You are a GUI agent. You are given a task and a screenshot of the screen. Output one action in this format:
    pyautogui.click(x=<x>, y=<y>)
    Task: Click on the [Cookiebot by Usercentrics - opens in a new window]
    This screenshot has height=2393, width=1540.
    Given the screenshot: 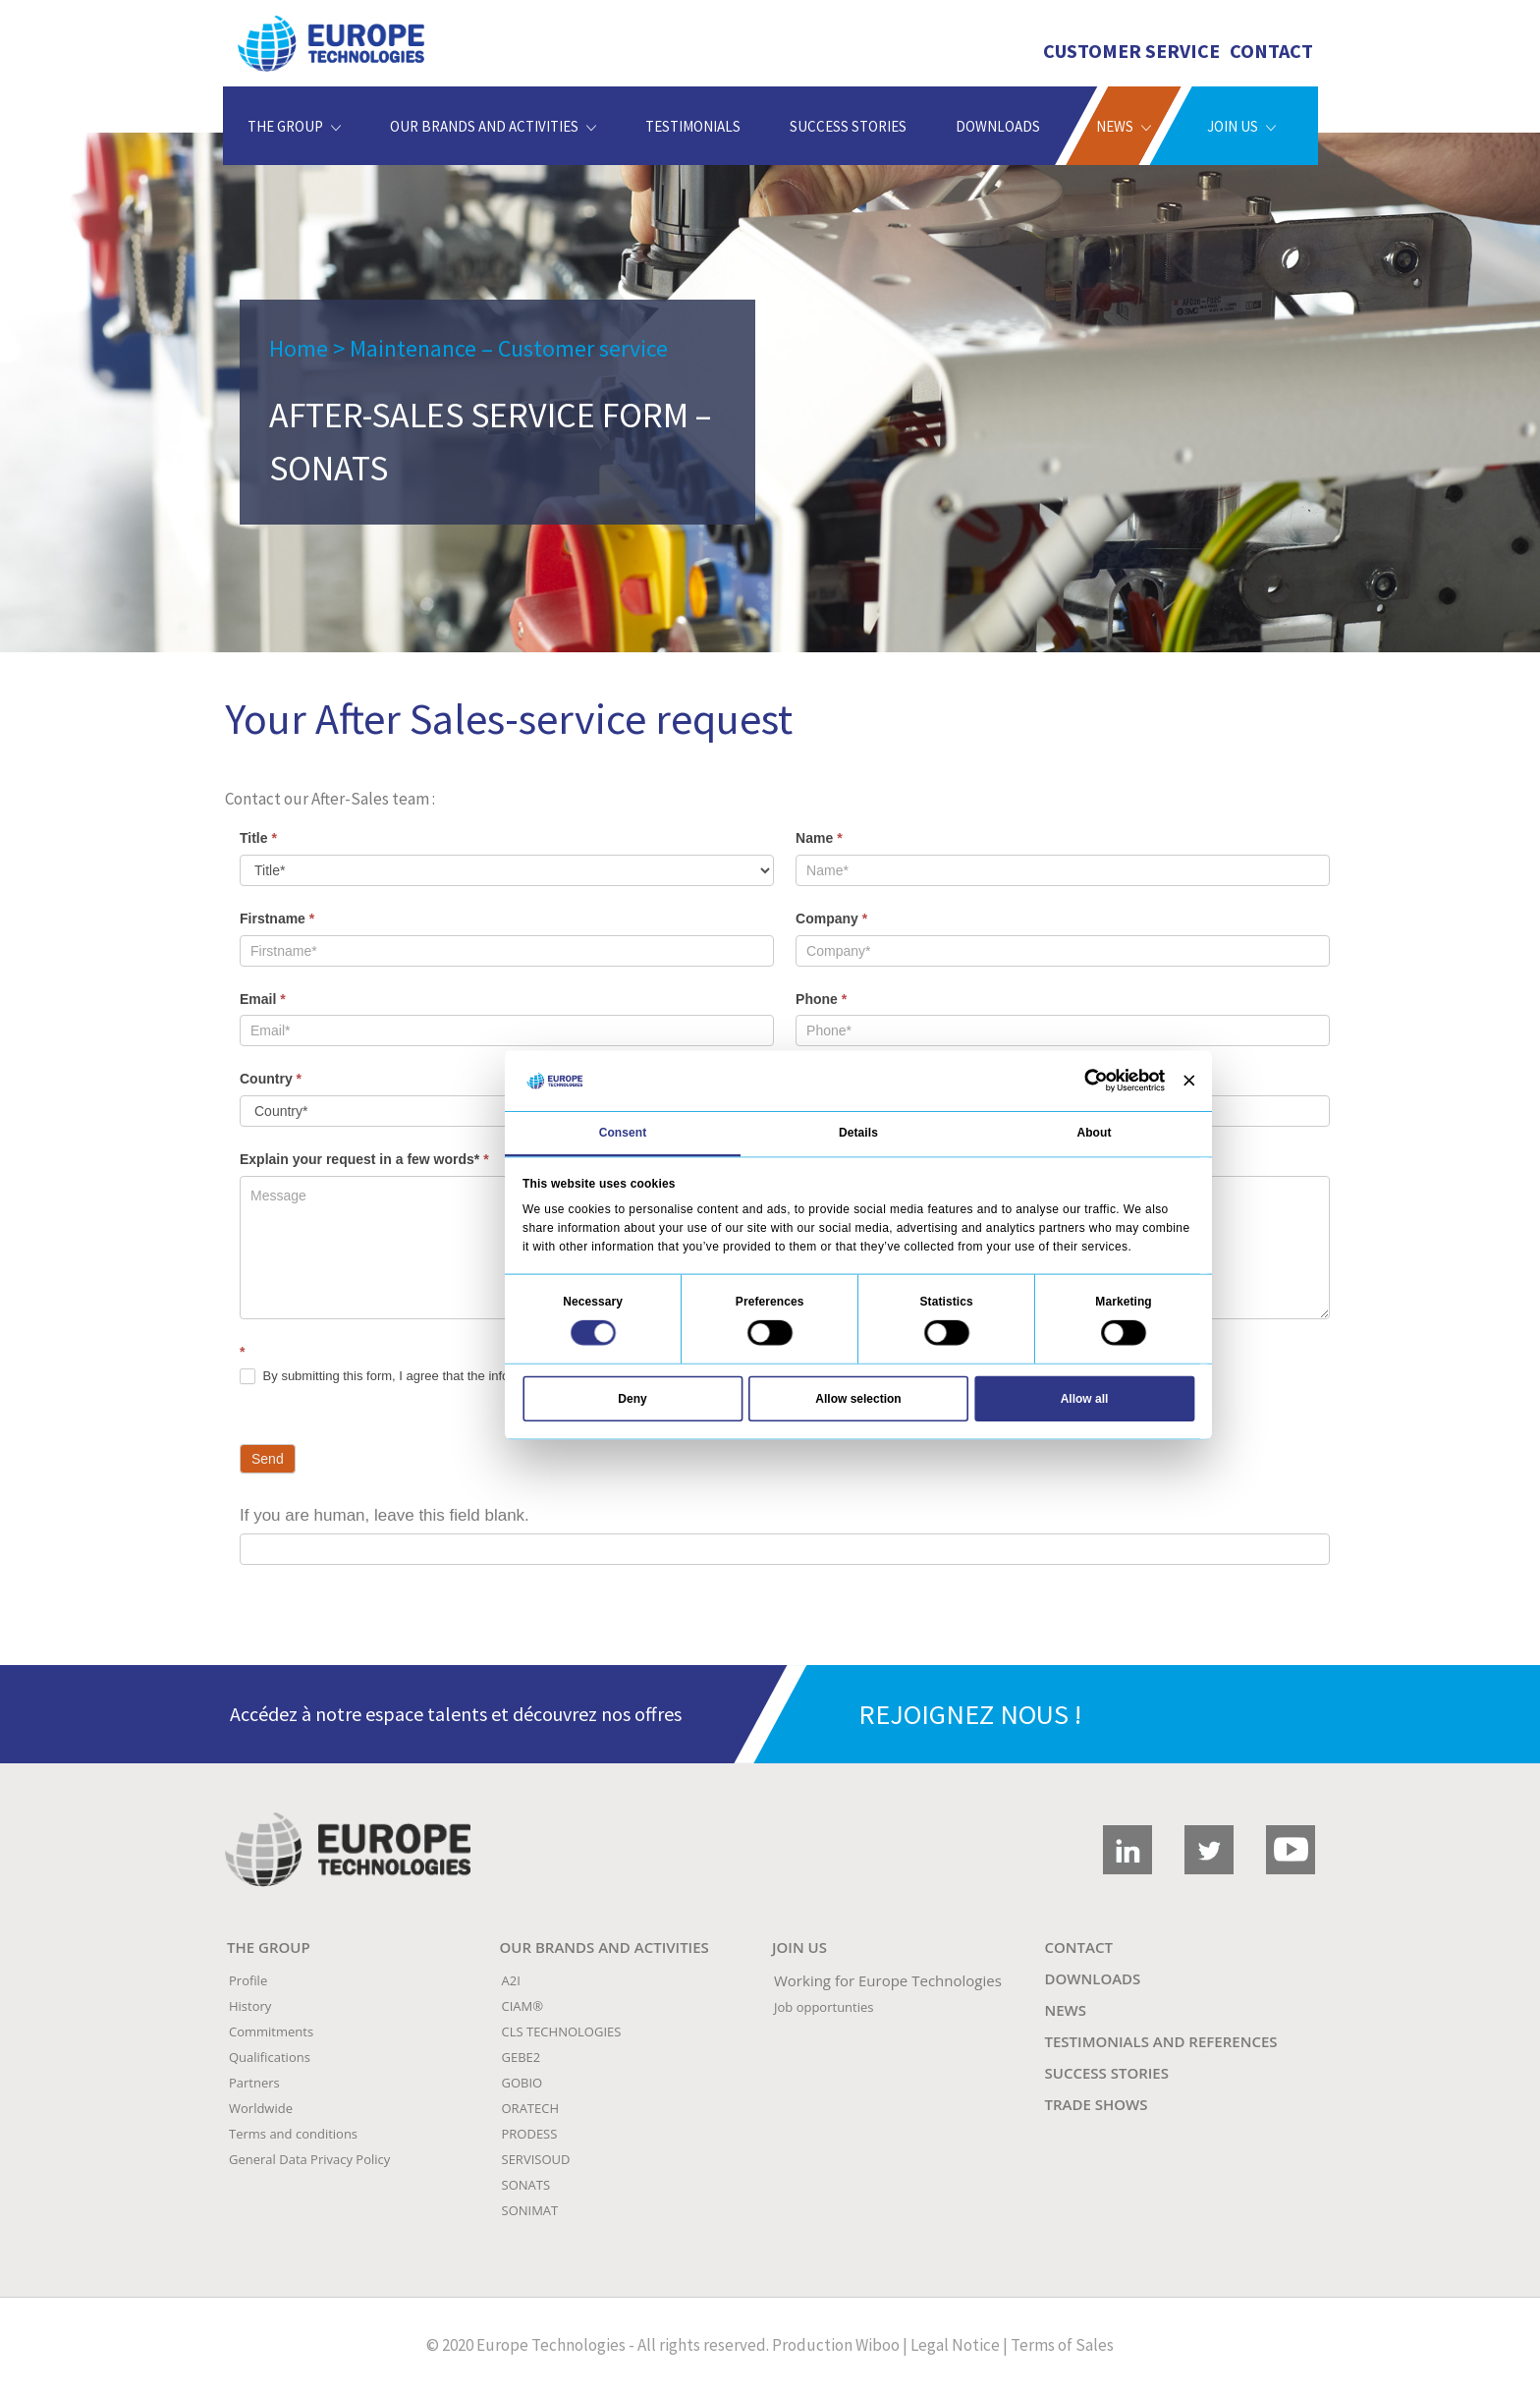 What is the action you would take?
    pyautogui.click(x=1096, y=1080)
    